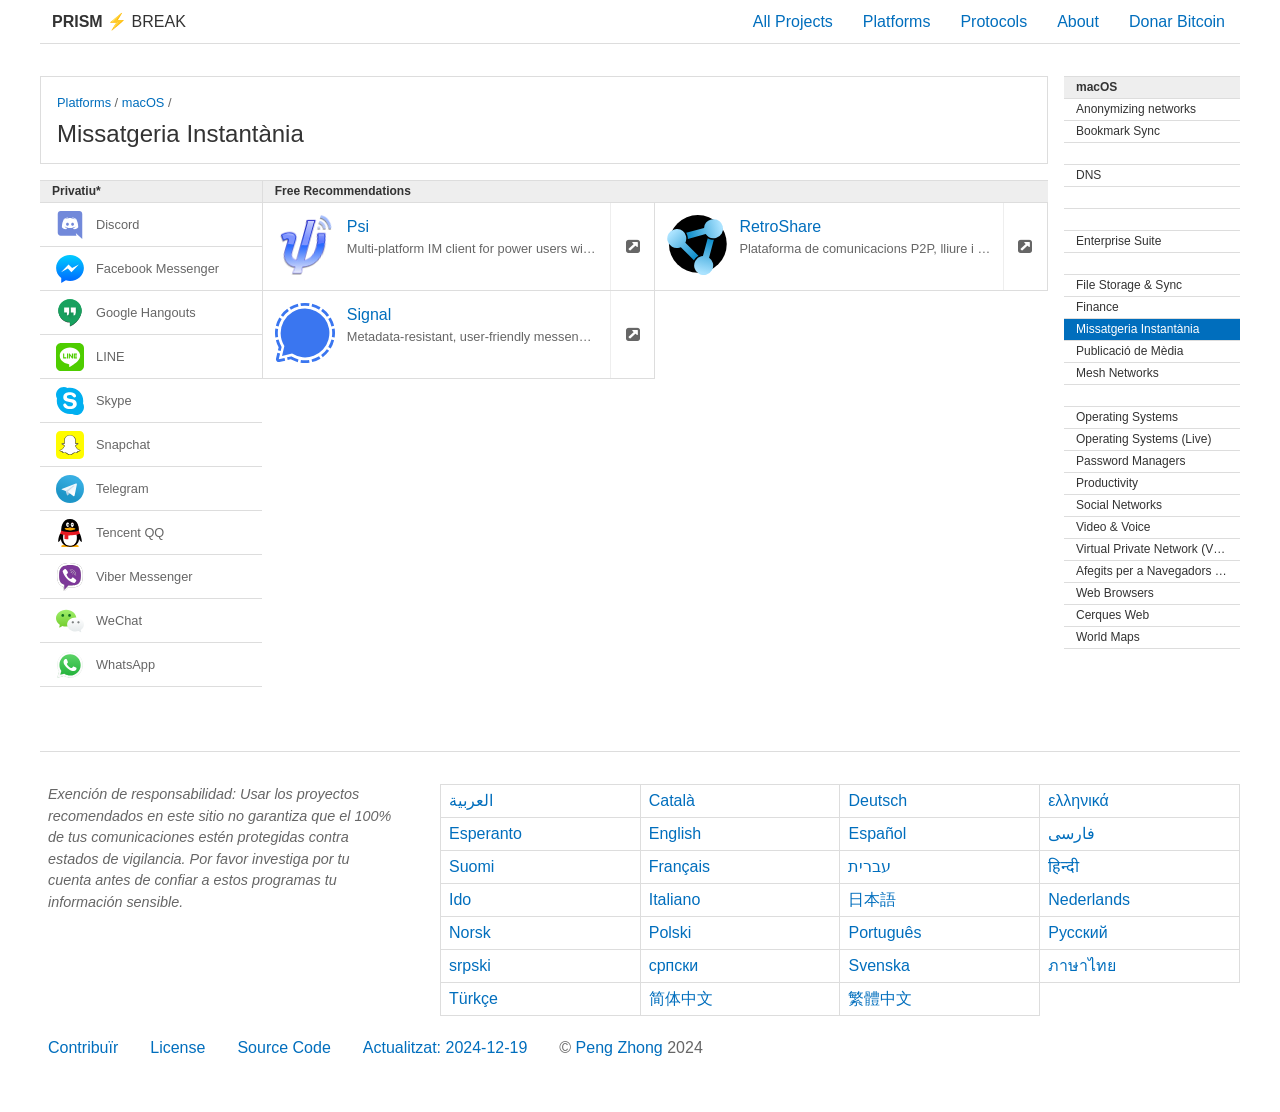 This screenshot has height=1112, width=1280. I want to click on All Projects, so click(793, 21).